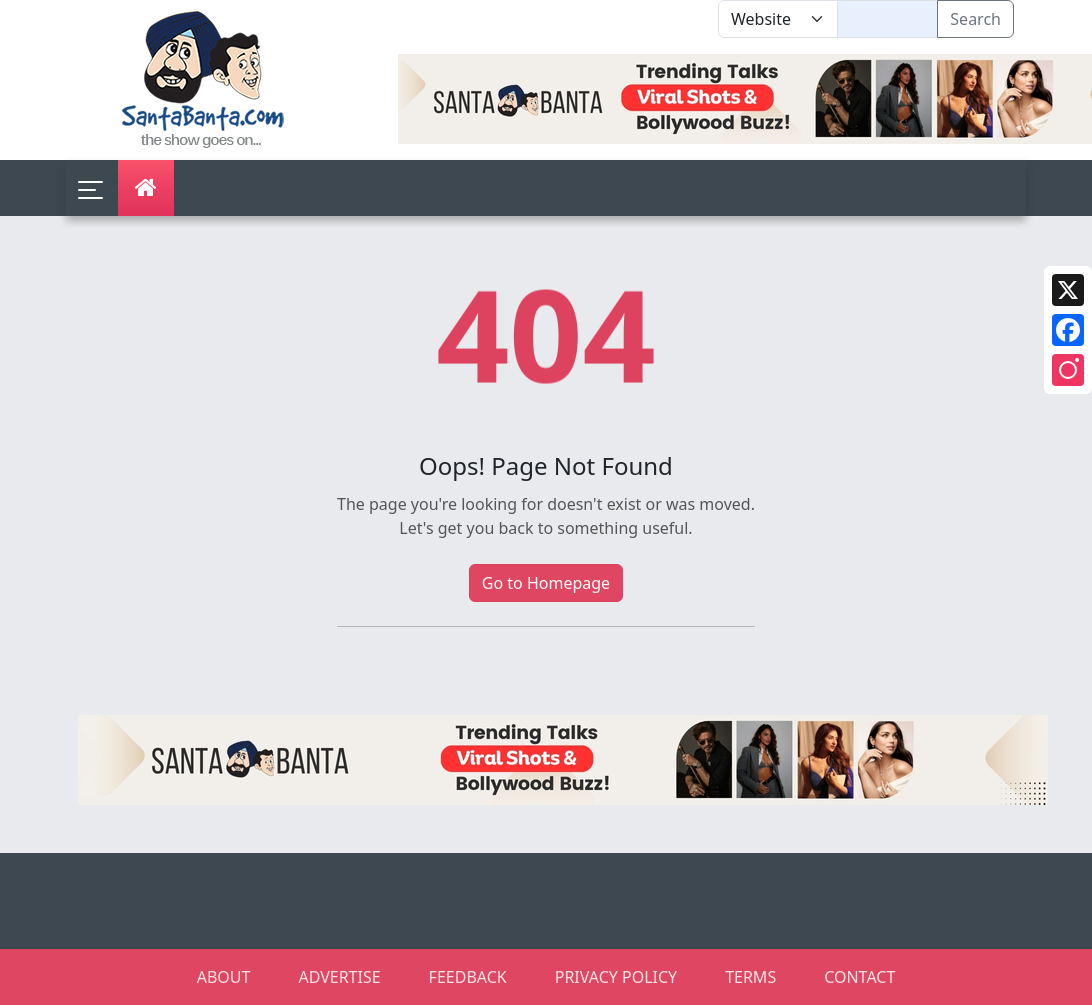  I want to click on ABOUT, so click(224, 977).